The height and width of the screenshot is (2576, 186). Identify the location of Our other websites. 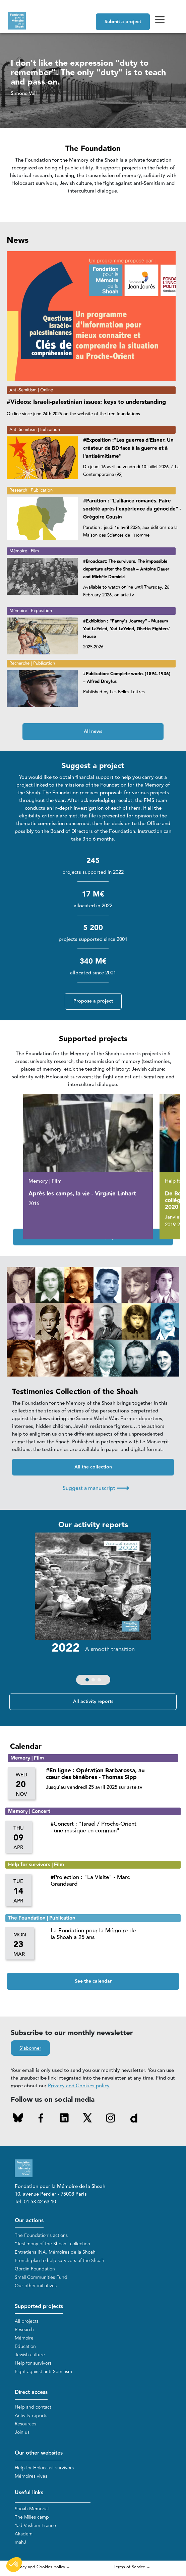
(39, 2453).